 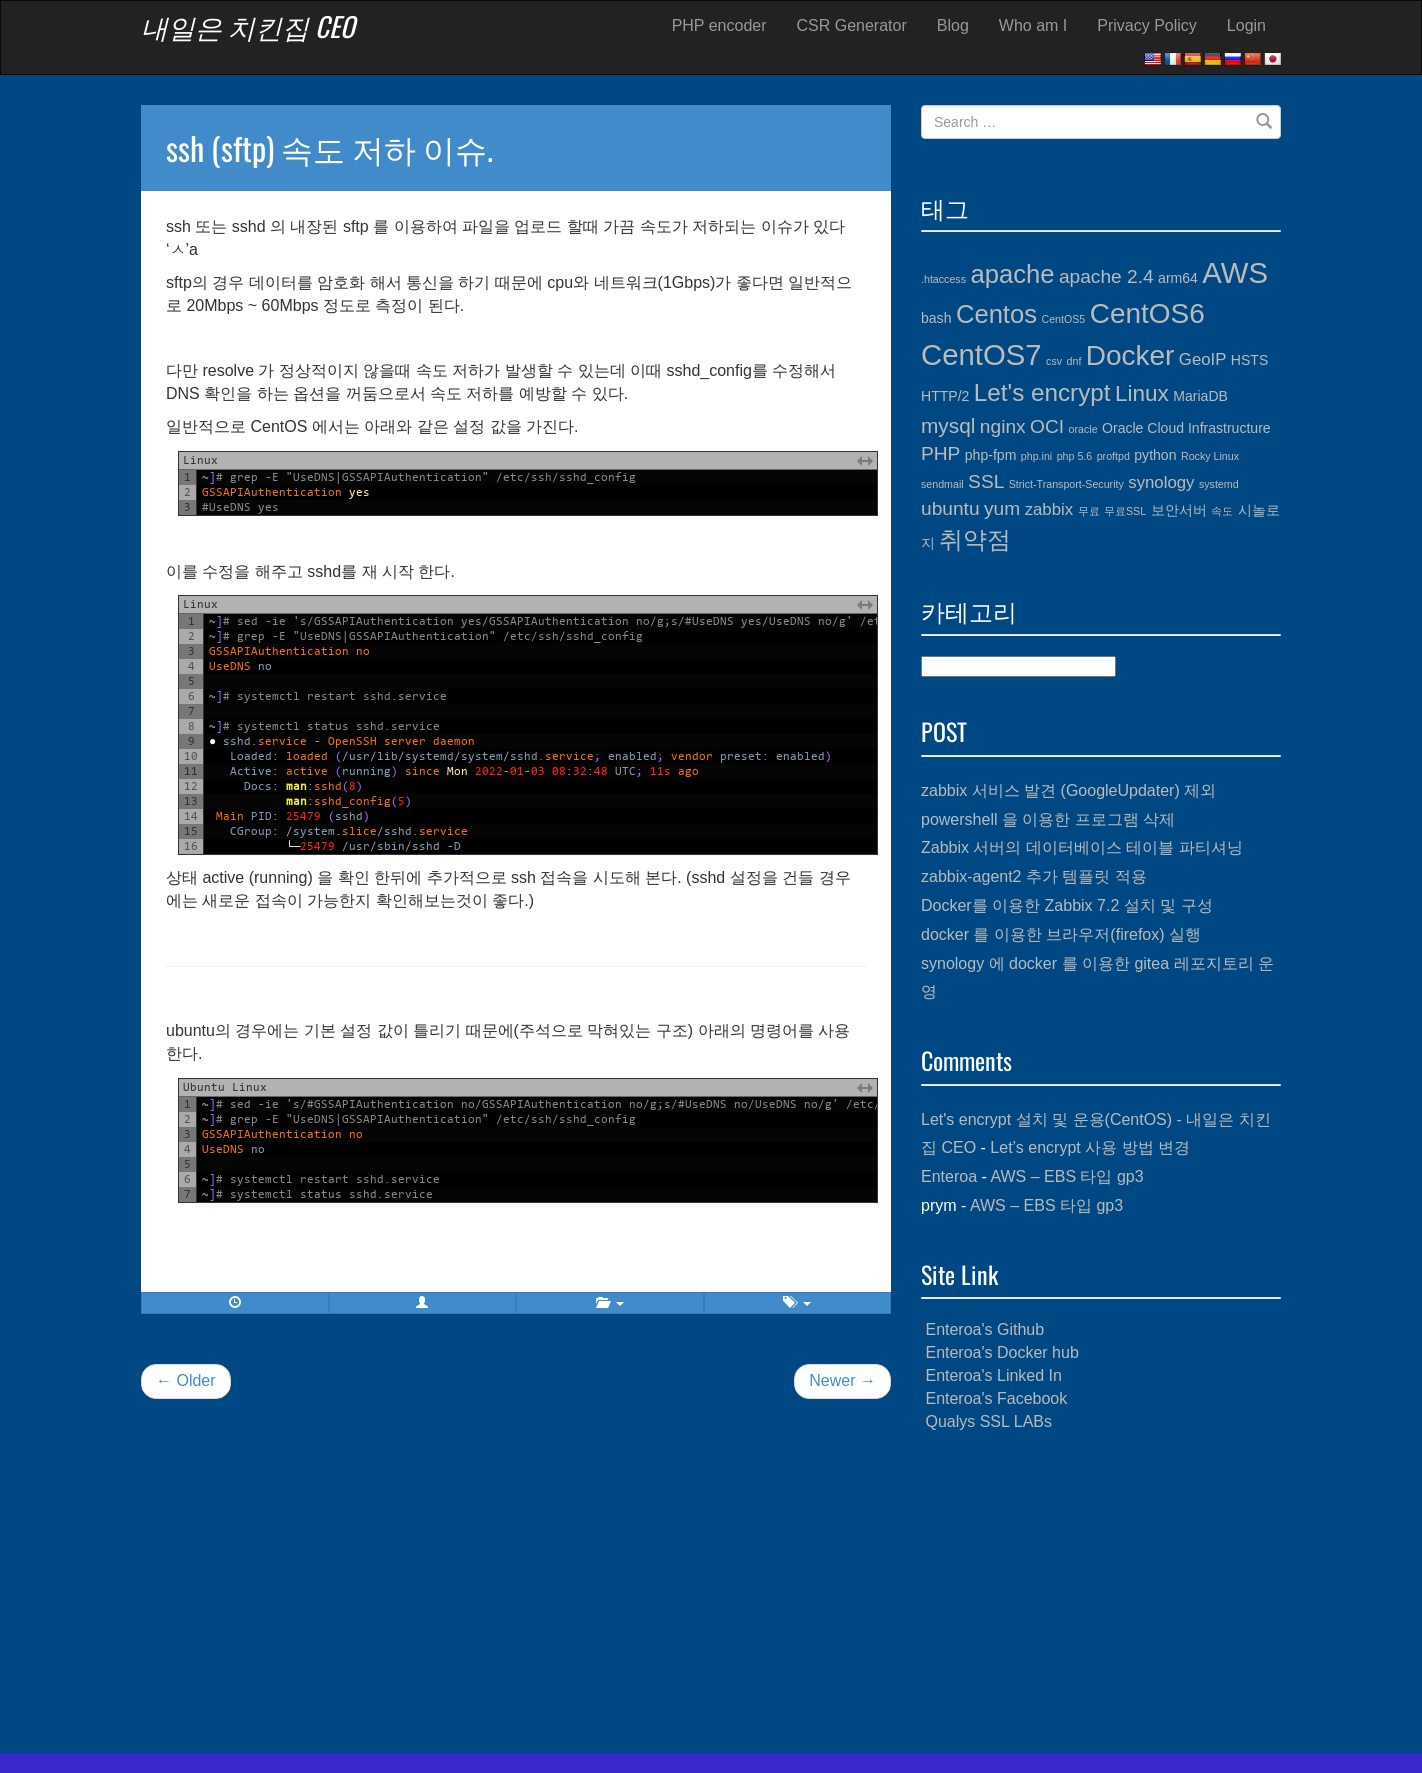 I want to click on 속도 [속도 (3개 항목)], so click(x=1222, y=511).